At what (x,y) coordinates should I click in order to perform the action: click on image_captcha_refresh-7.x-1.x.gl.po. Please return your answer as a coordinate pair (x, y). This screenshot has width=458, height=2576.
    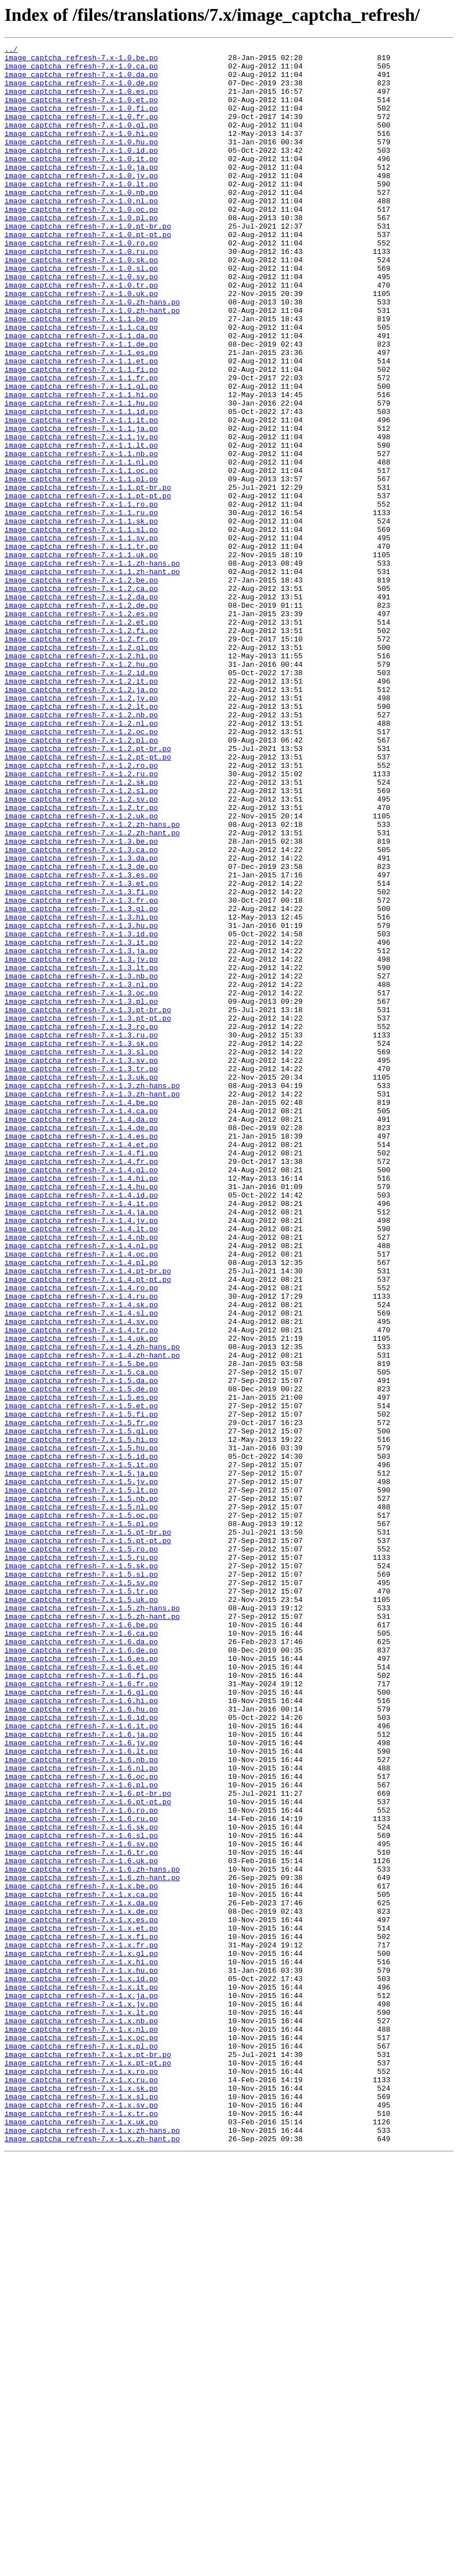
    Looking at the image, I should click on (81, 2336).